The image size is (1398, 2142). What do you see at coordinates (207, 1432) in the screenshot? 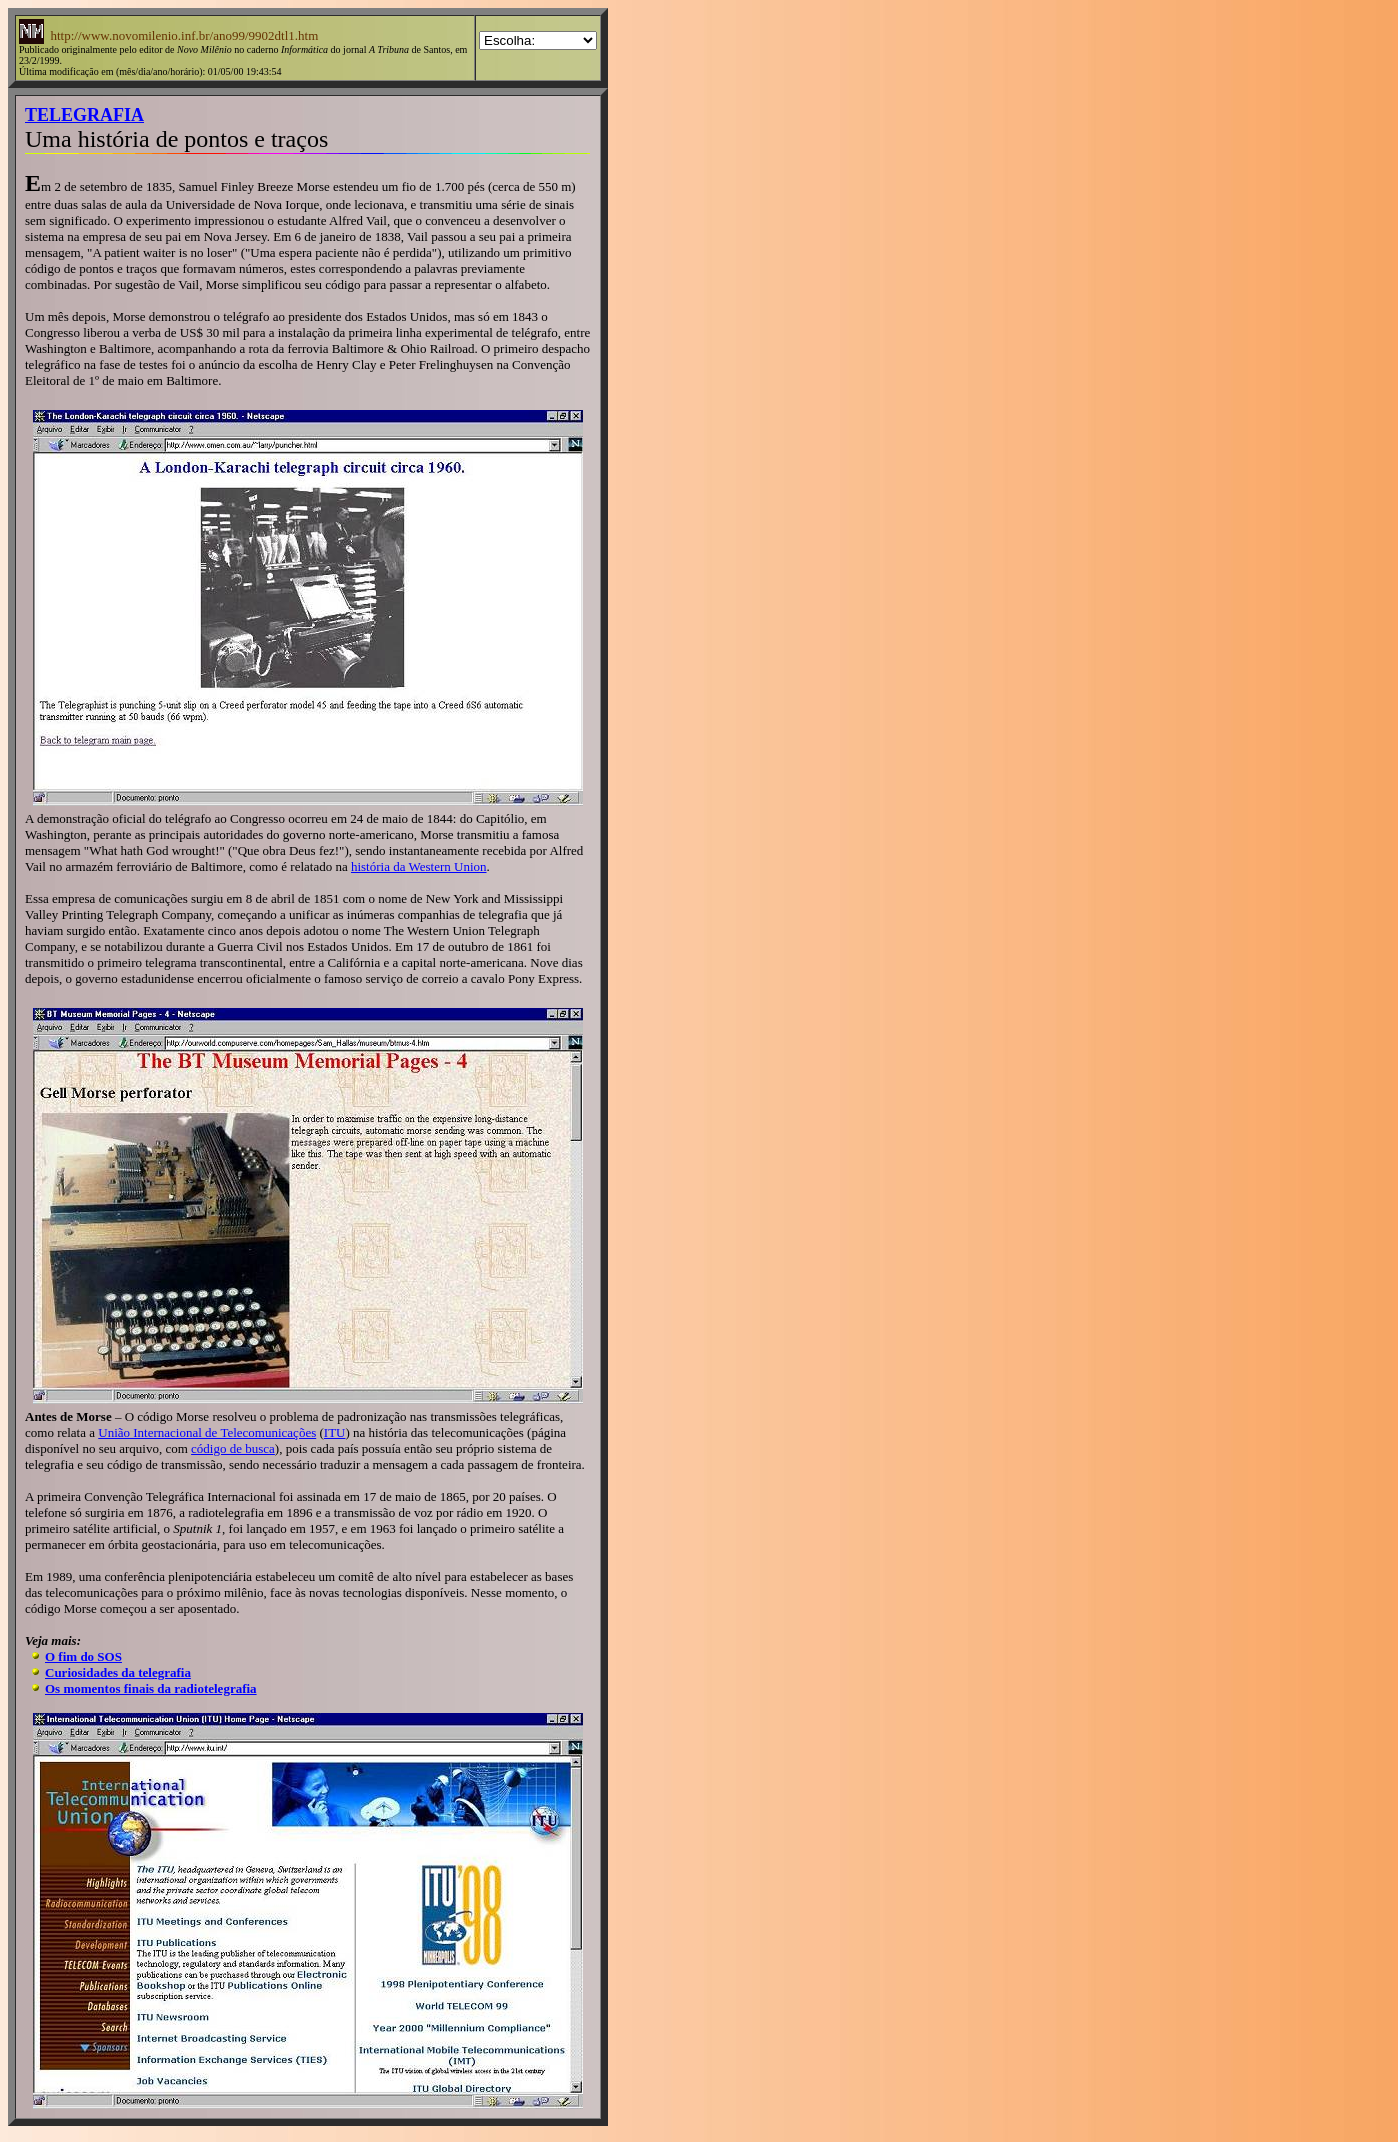
I see `União Internacional de Telecomunicações` at bounding box center [207, 1432].